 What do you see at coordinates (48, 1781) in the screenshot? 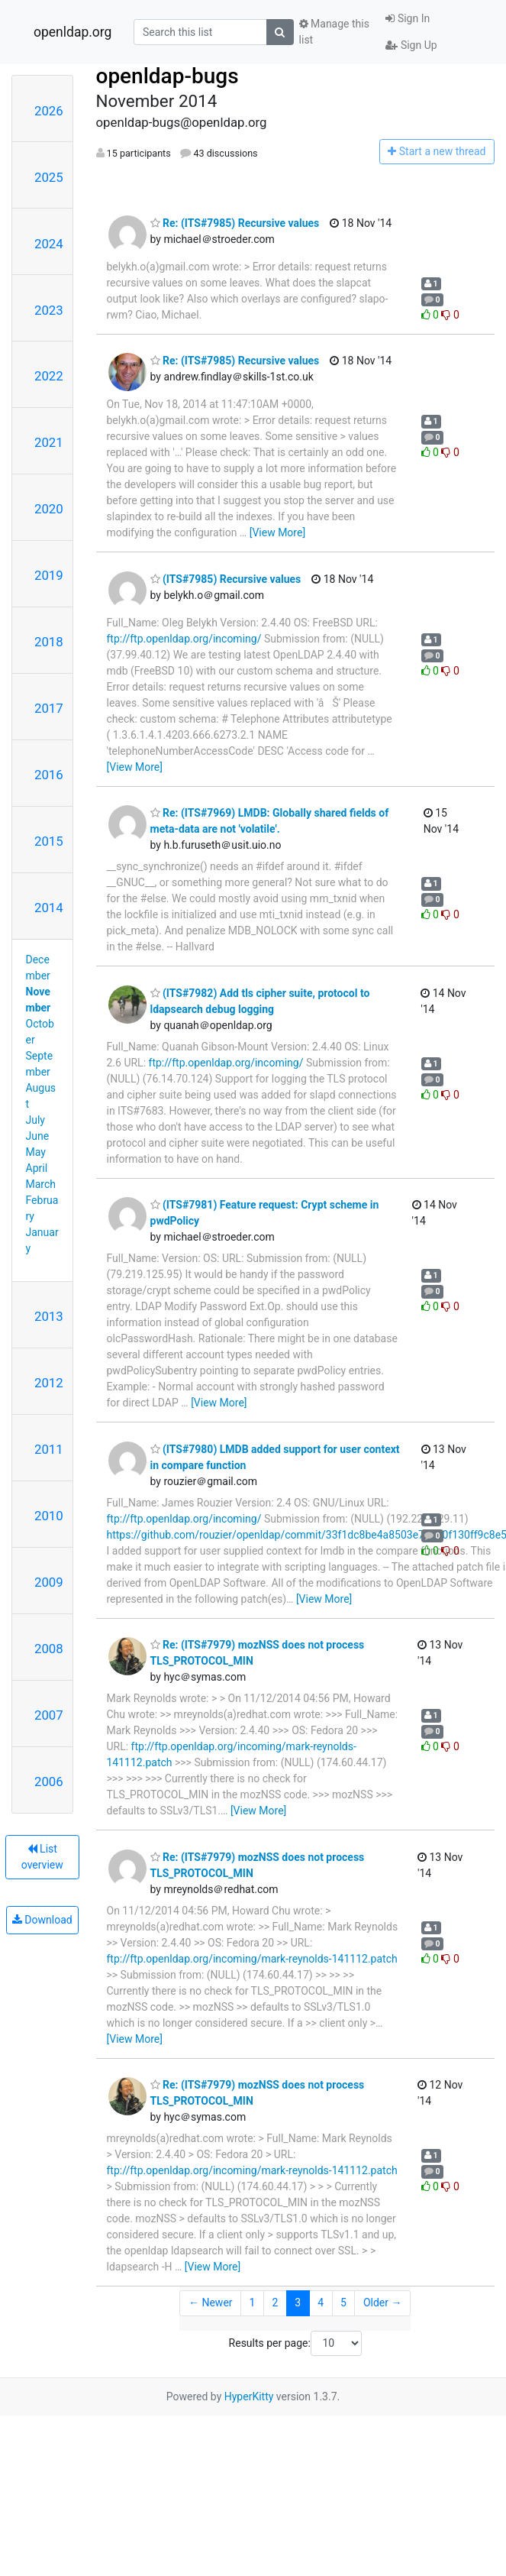
I see `2006` at bounding box center [48, 1781].